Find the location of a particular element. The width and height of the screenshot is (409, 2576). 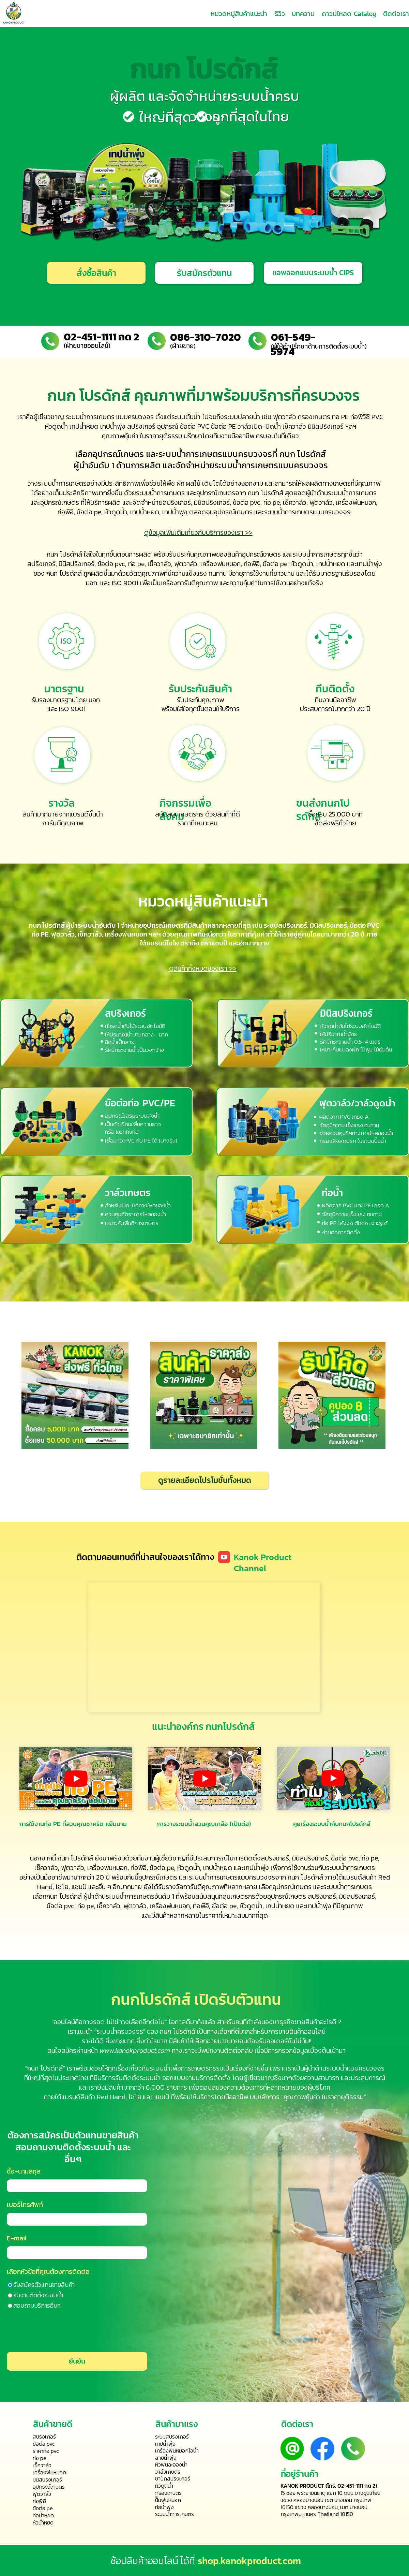

ฟุตวาล์ว/วาล์วดูดน้ำ is located at coordinates (357, 1103).